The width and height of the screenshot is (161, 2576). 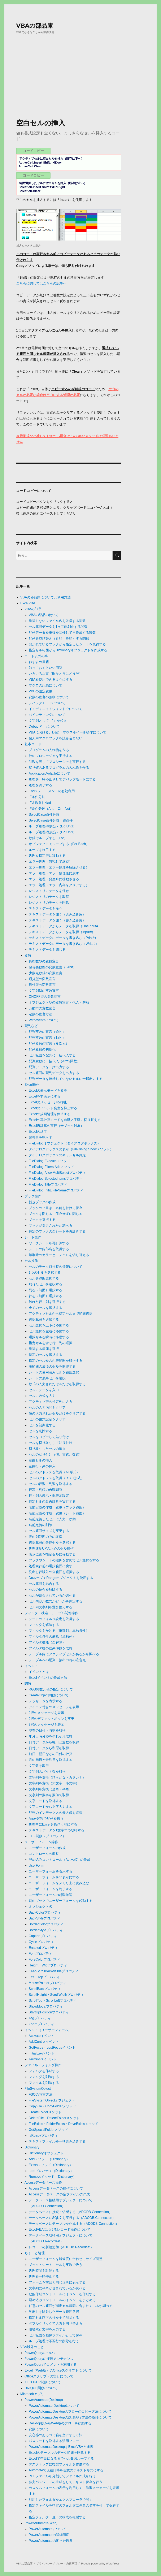 What do you see at coordinates (50, 1760) in the screenshot?
I see `月の初日と最終日を取得する` at bounding box center [50, 1760].